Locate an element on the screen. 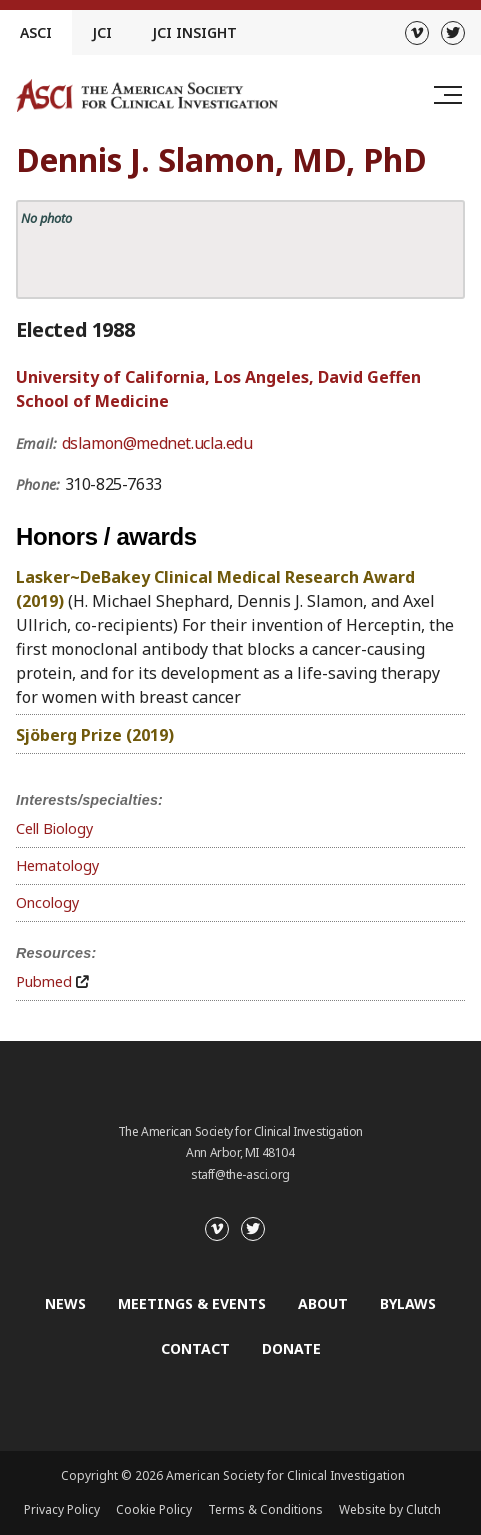 The image size is (481, 1535). Hematology is located at coordinates (57, 865).